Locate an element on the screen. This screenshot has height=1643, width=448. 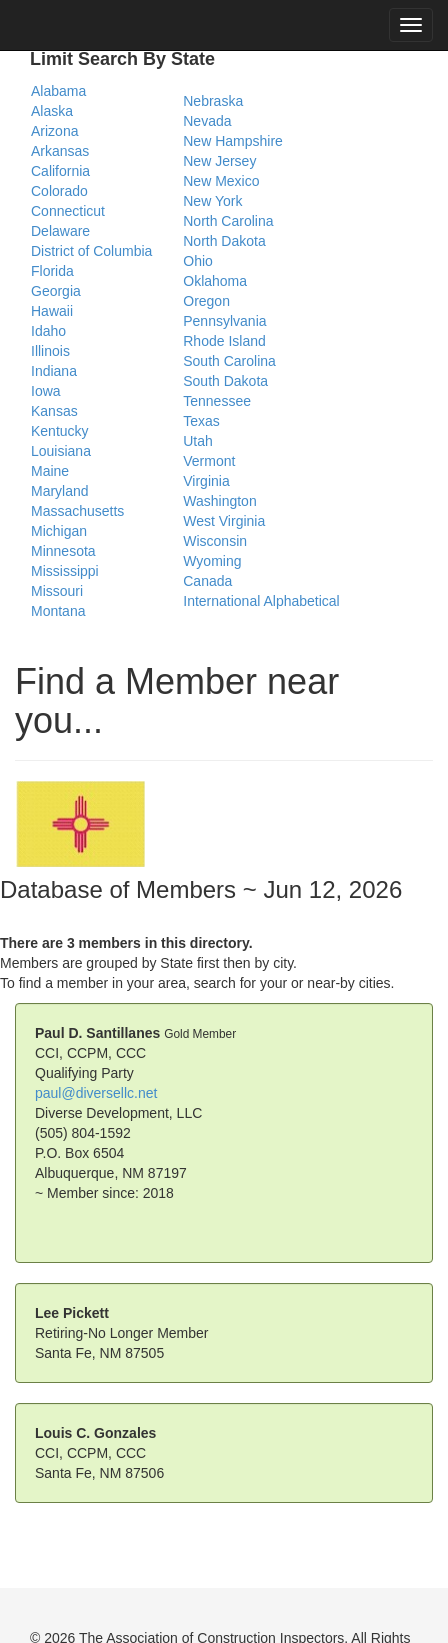
paul@diversellc.net is located at coordinates (96, 1093).